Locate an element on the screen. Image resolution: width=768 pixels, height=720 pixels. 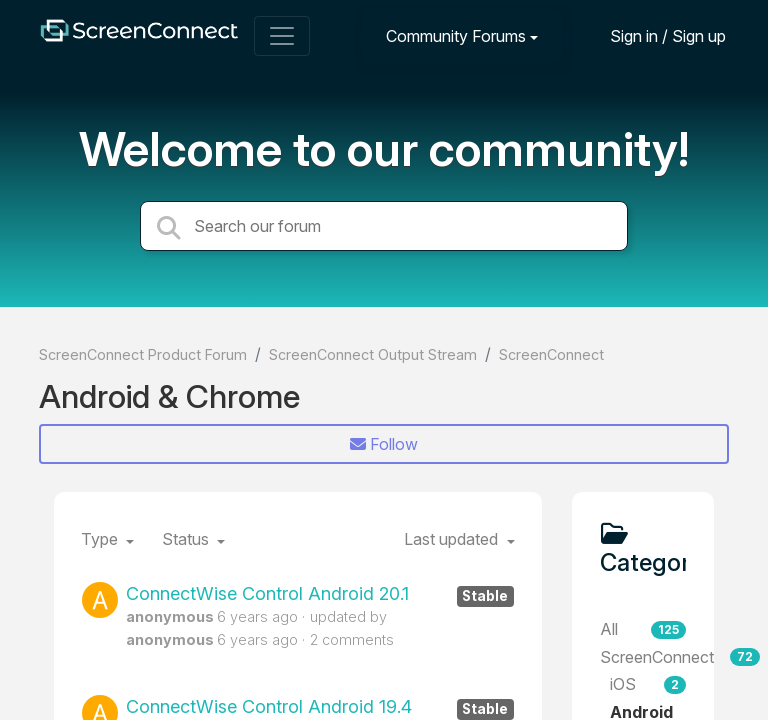
ConnectWise Control Android 19.4 is located at coordinates (320, 707).